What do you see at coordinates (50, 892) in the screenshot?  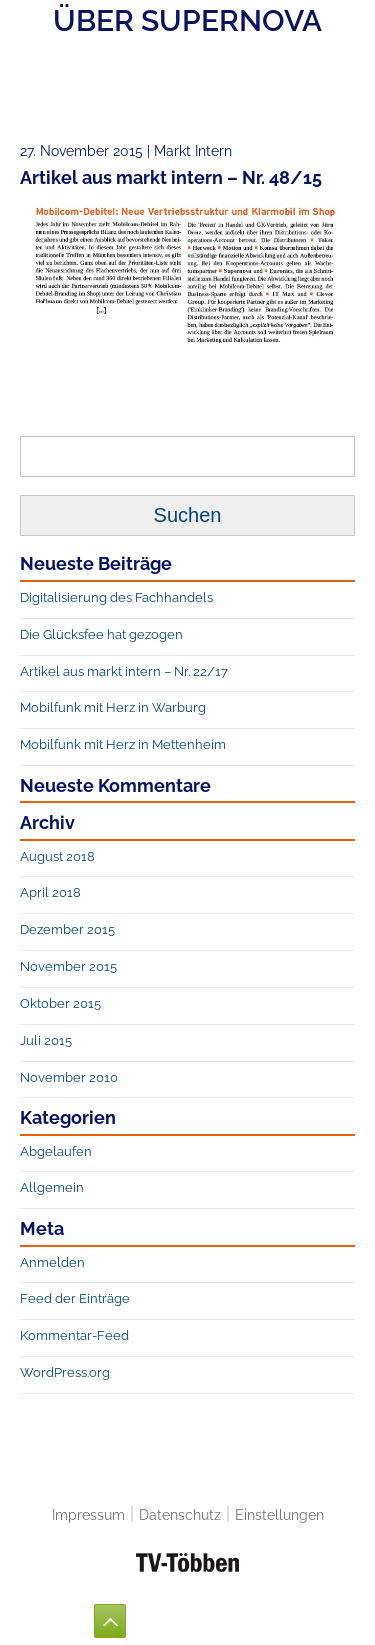 I see `April 2018` at bounding box center [50, 892].